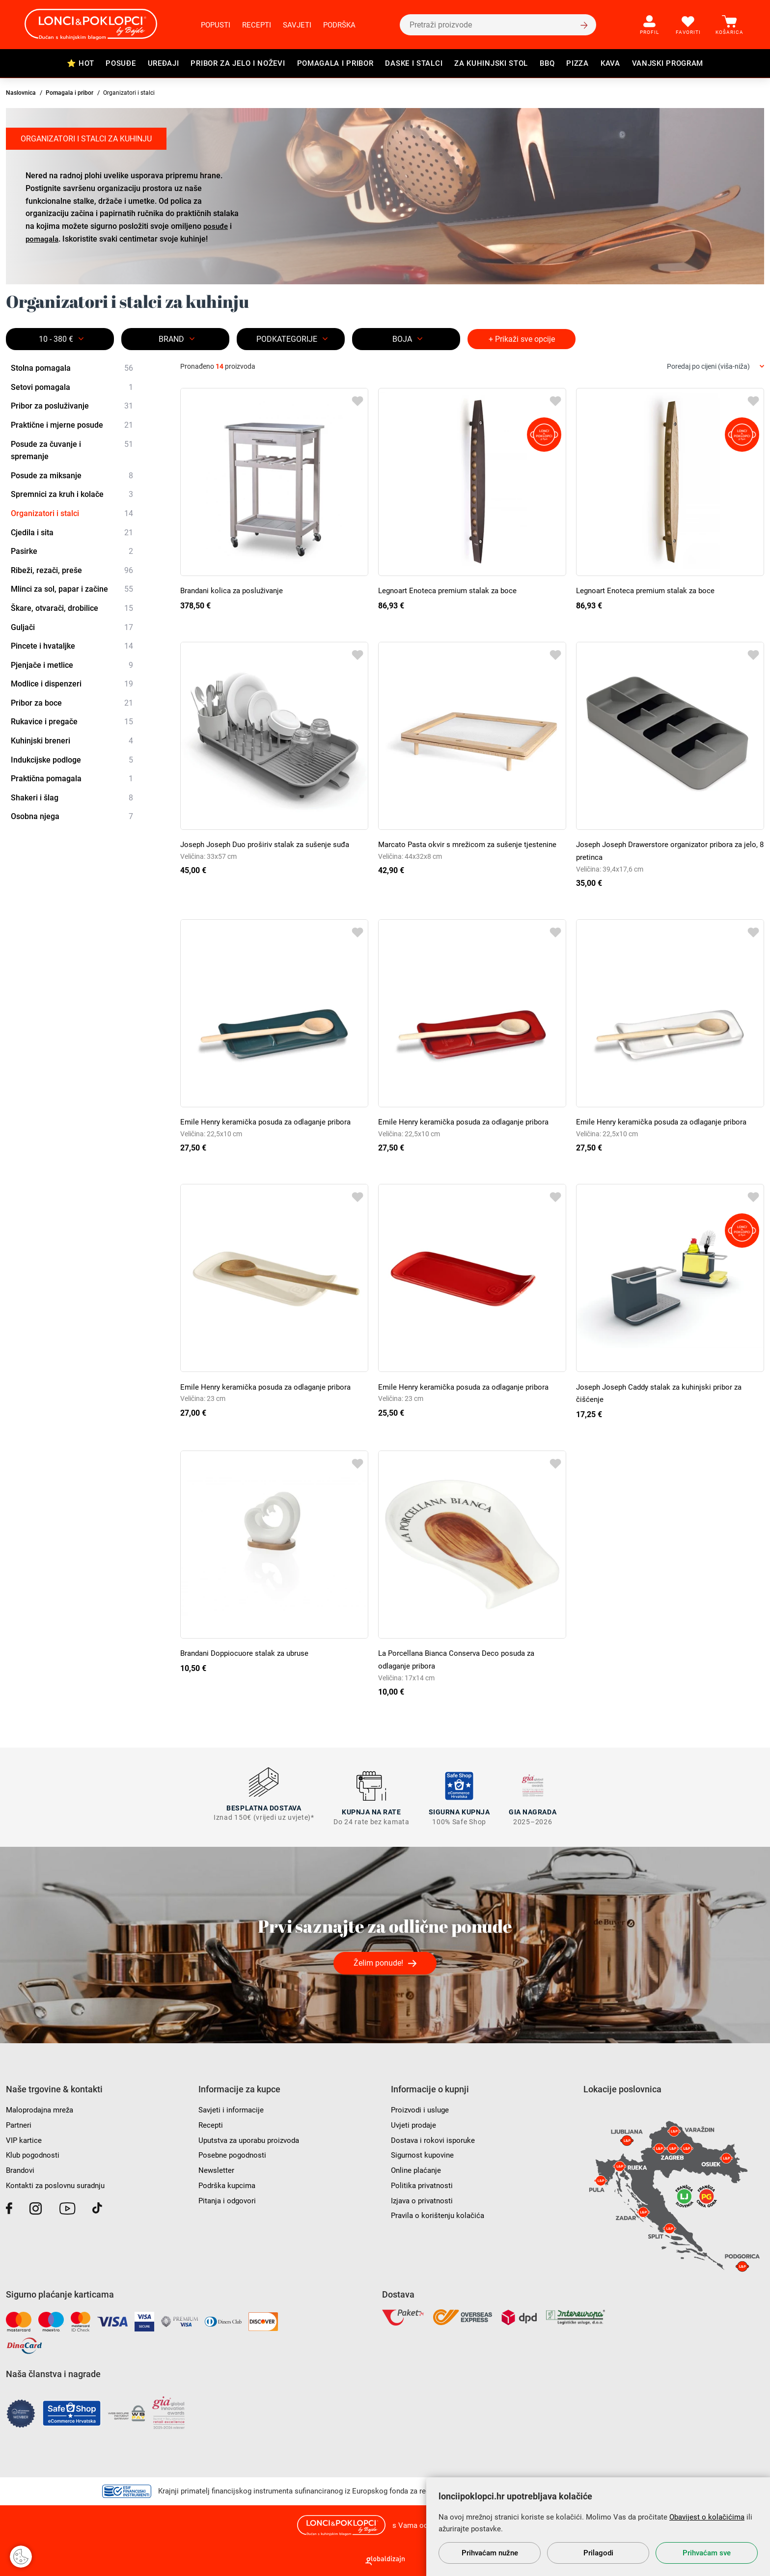 This screenshot has width=770, height=2576. What do you see at coordinates (439, 2211) in the screenshot?
I see `Pravila o korištenju kolačića` at bounding box center [439, 2211].